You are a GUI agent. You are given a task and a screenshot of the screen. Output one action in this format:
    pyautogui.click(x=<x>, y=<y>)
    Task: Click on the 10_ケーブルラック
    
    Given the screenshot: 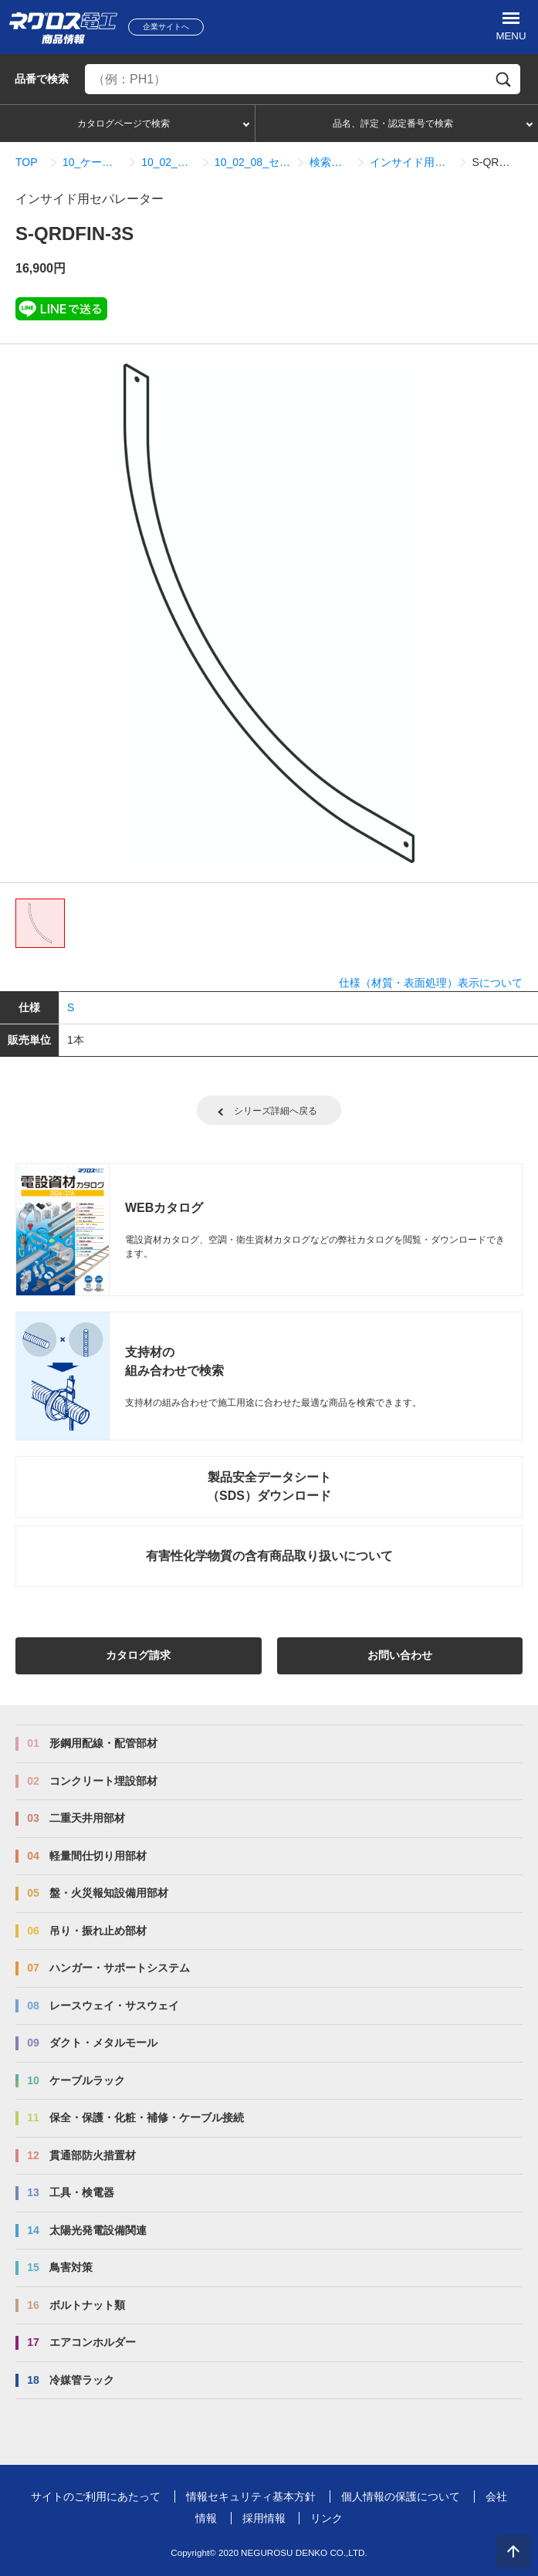 What is the action you would take?
    pyautogui.click(x=93, y=162)
    